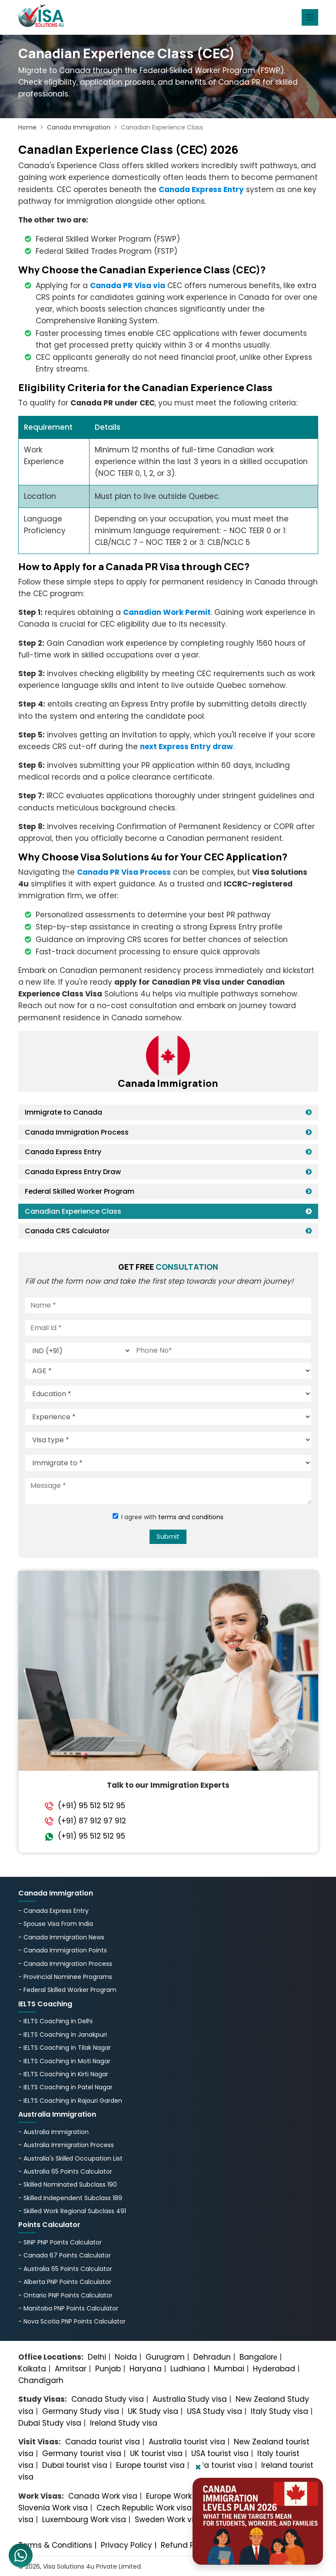  Describe the element at coordinates (126, 2357) in the screenshot. I see `Noida` at that location.